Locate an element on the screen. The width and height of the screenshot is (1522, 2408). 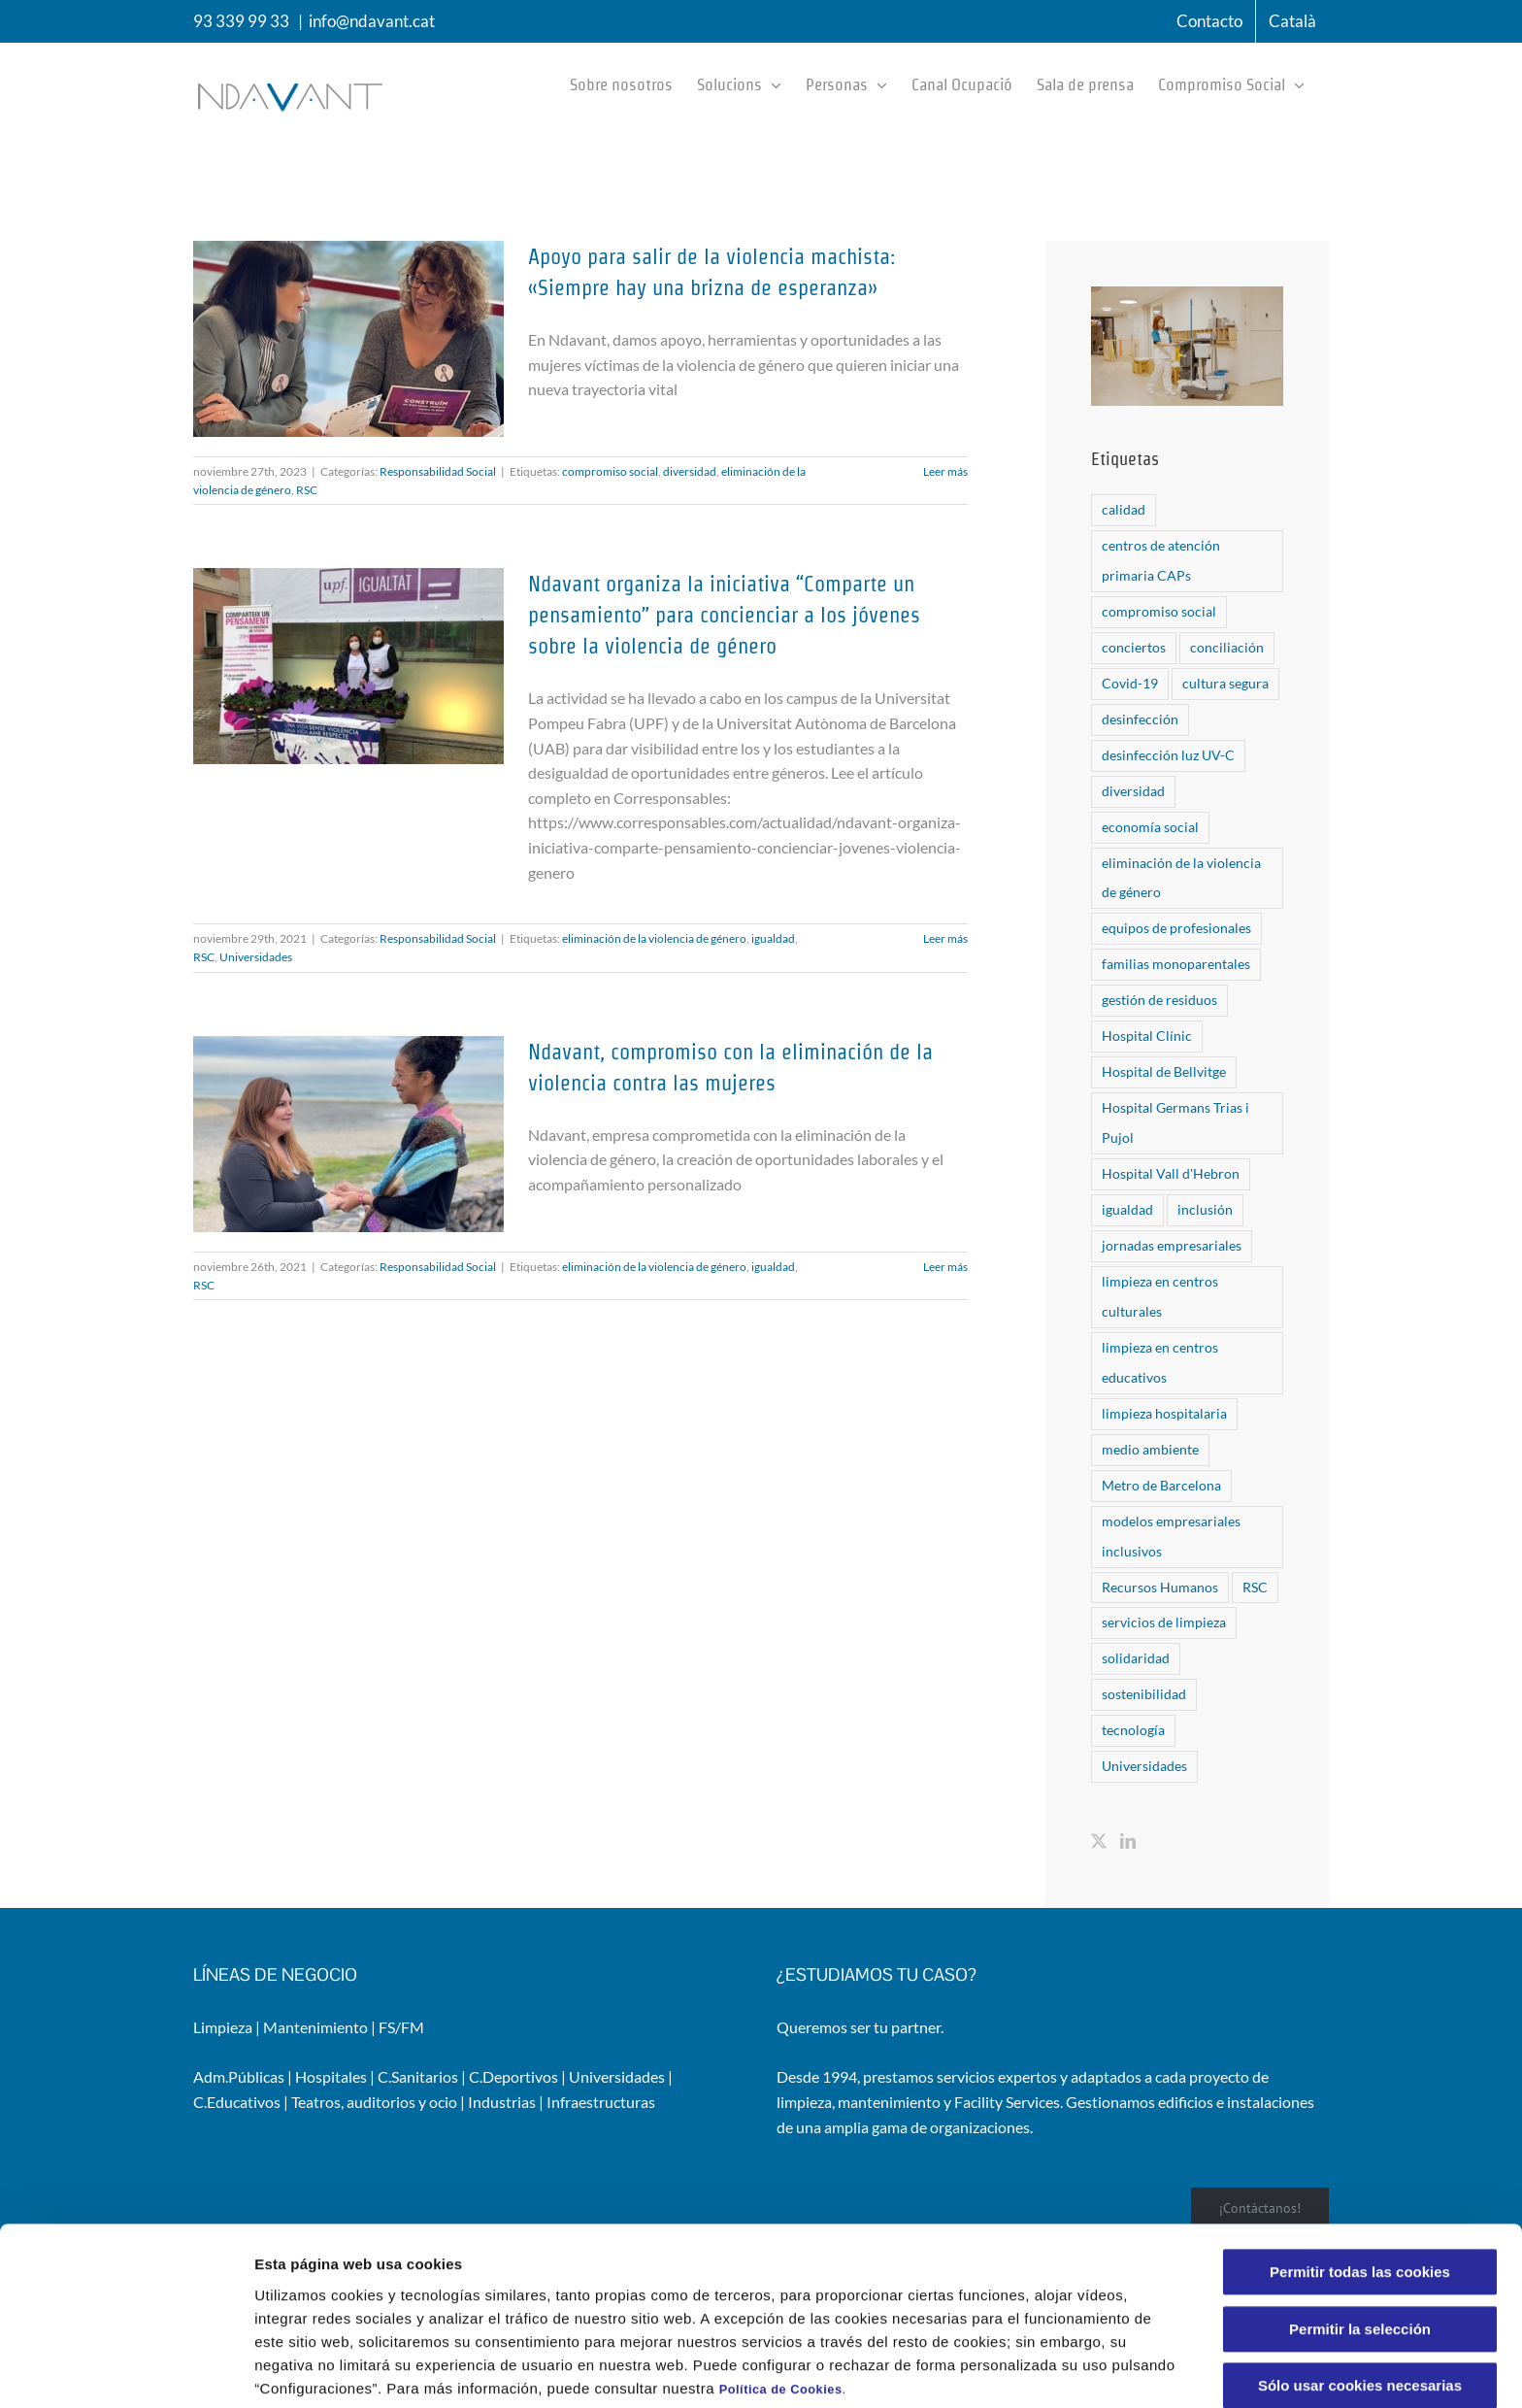
igualdad [igualdad (4 elementos)] is located at coordinates (1127, 1209).